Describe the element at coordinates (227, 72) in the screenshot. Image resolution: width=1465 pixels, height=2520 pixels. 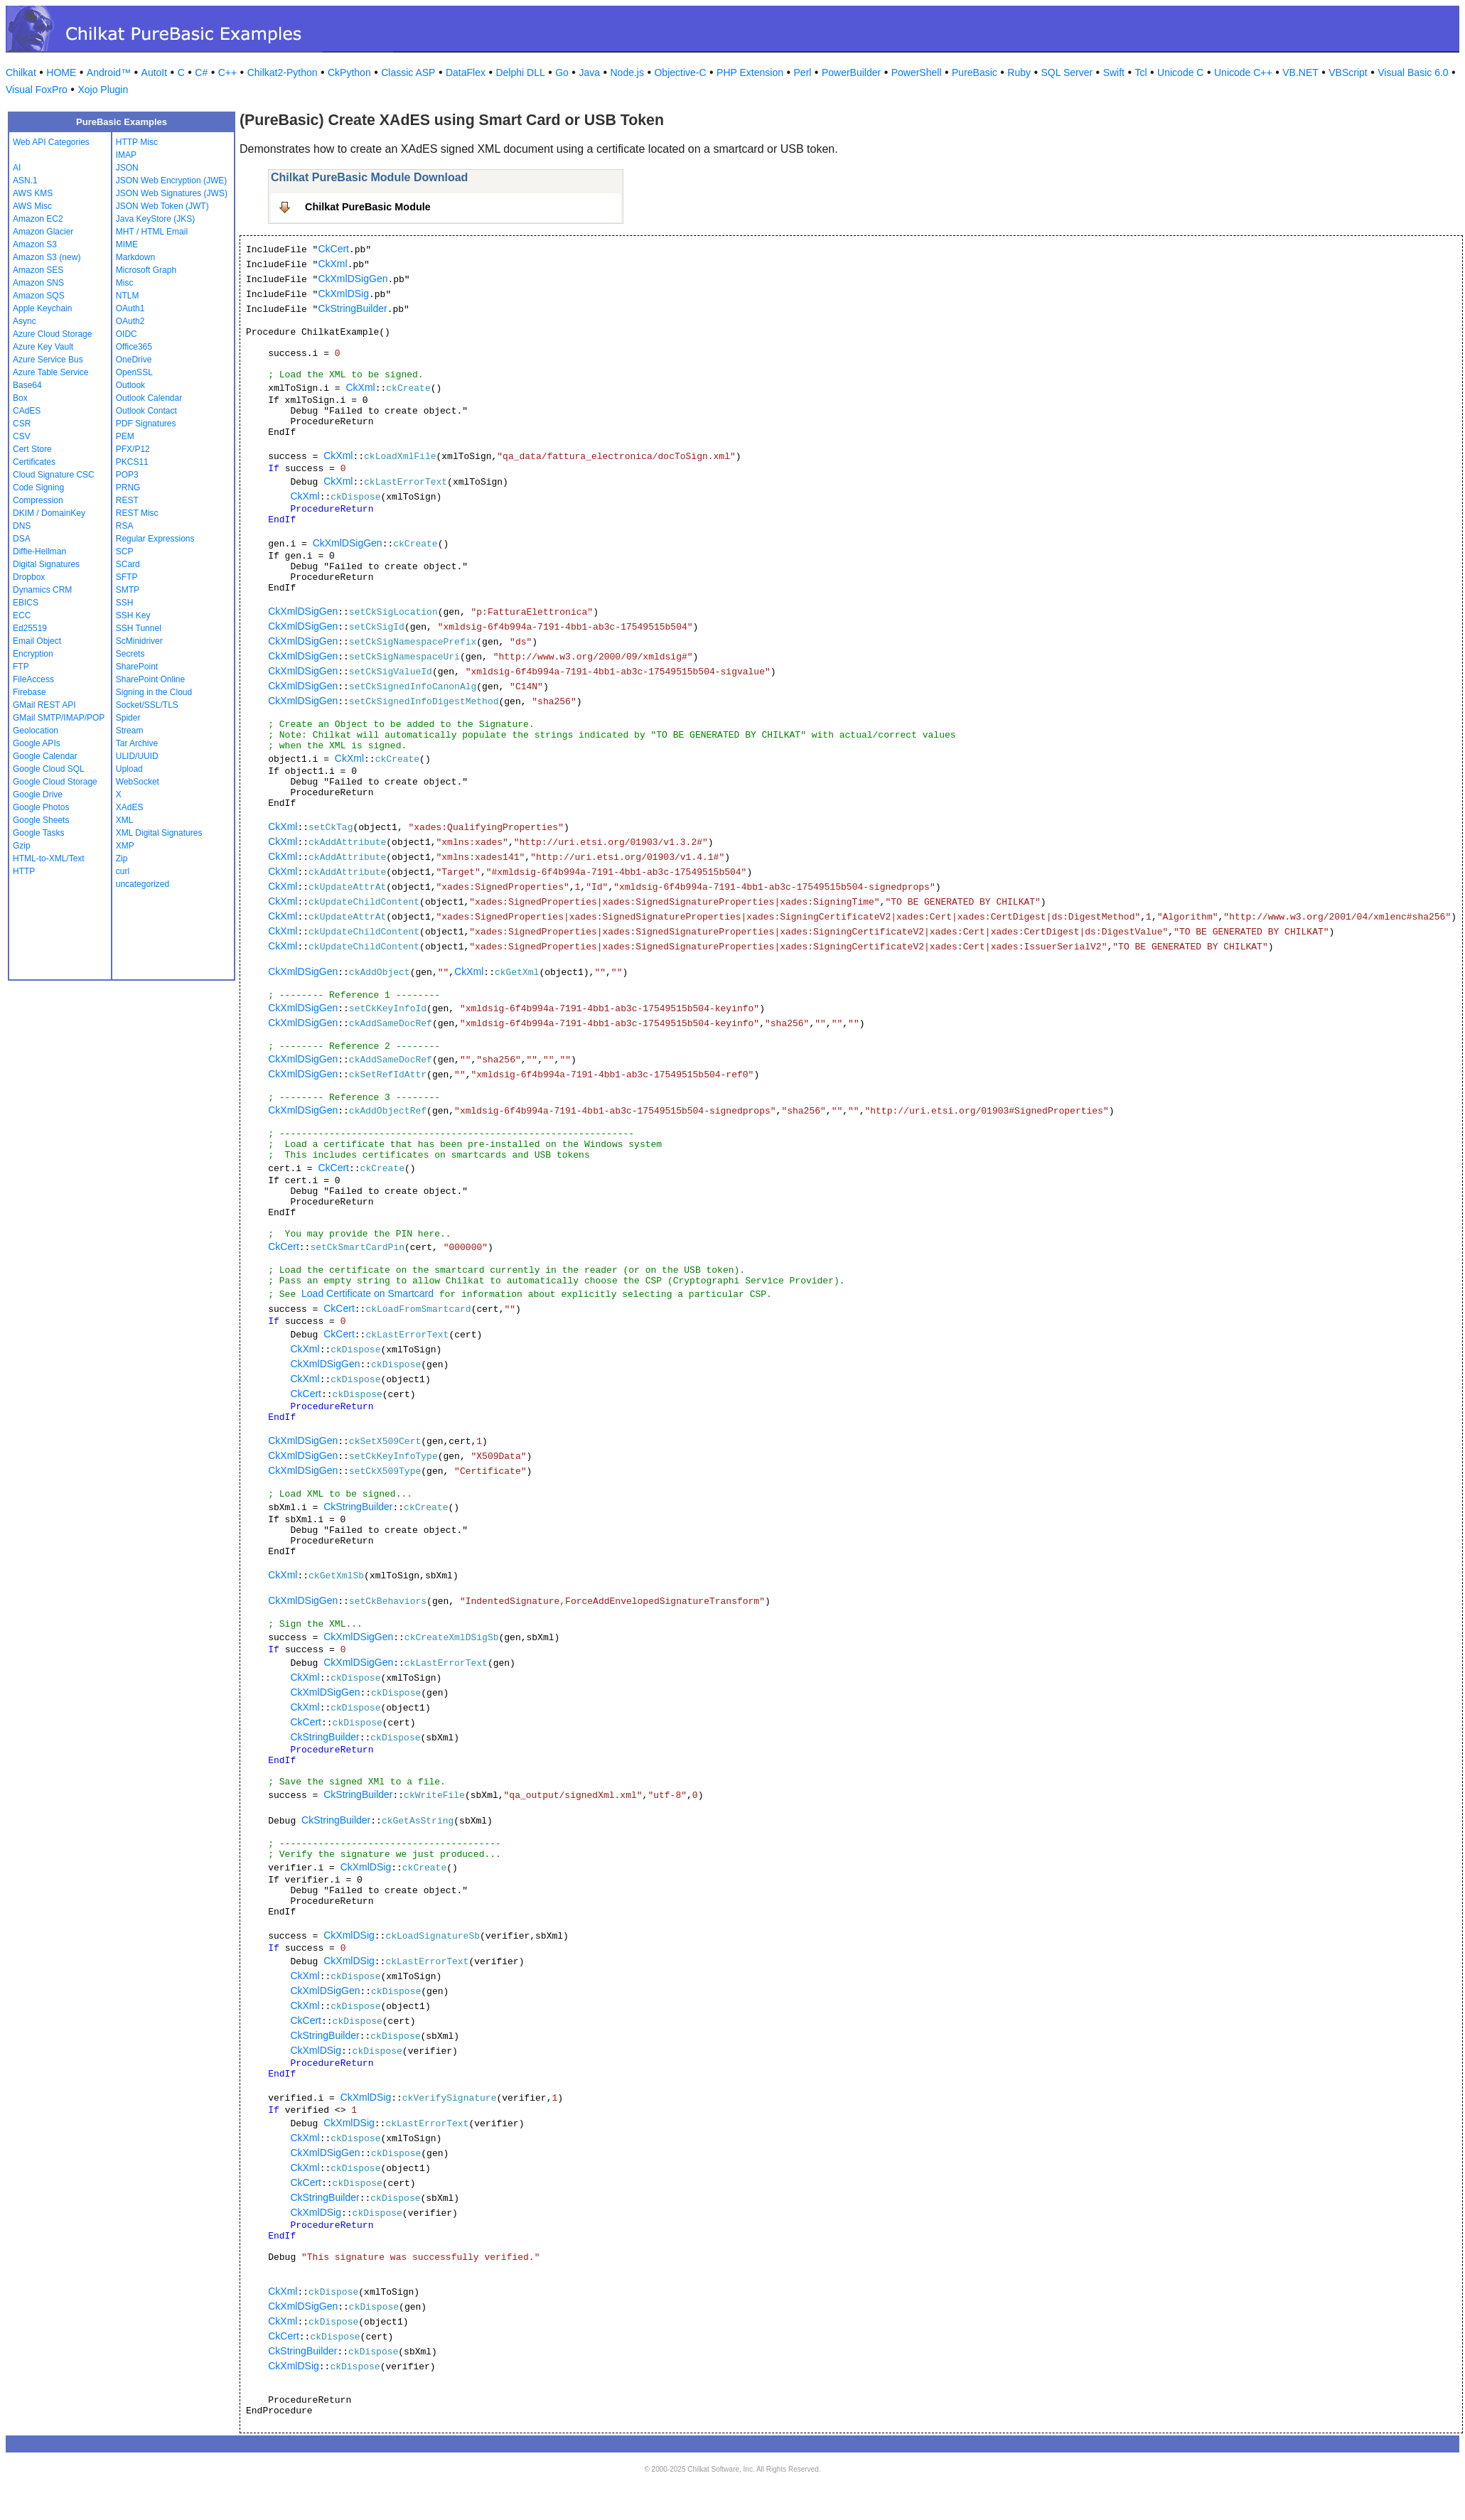
I see `C++` at that location.